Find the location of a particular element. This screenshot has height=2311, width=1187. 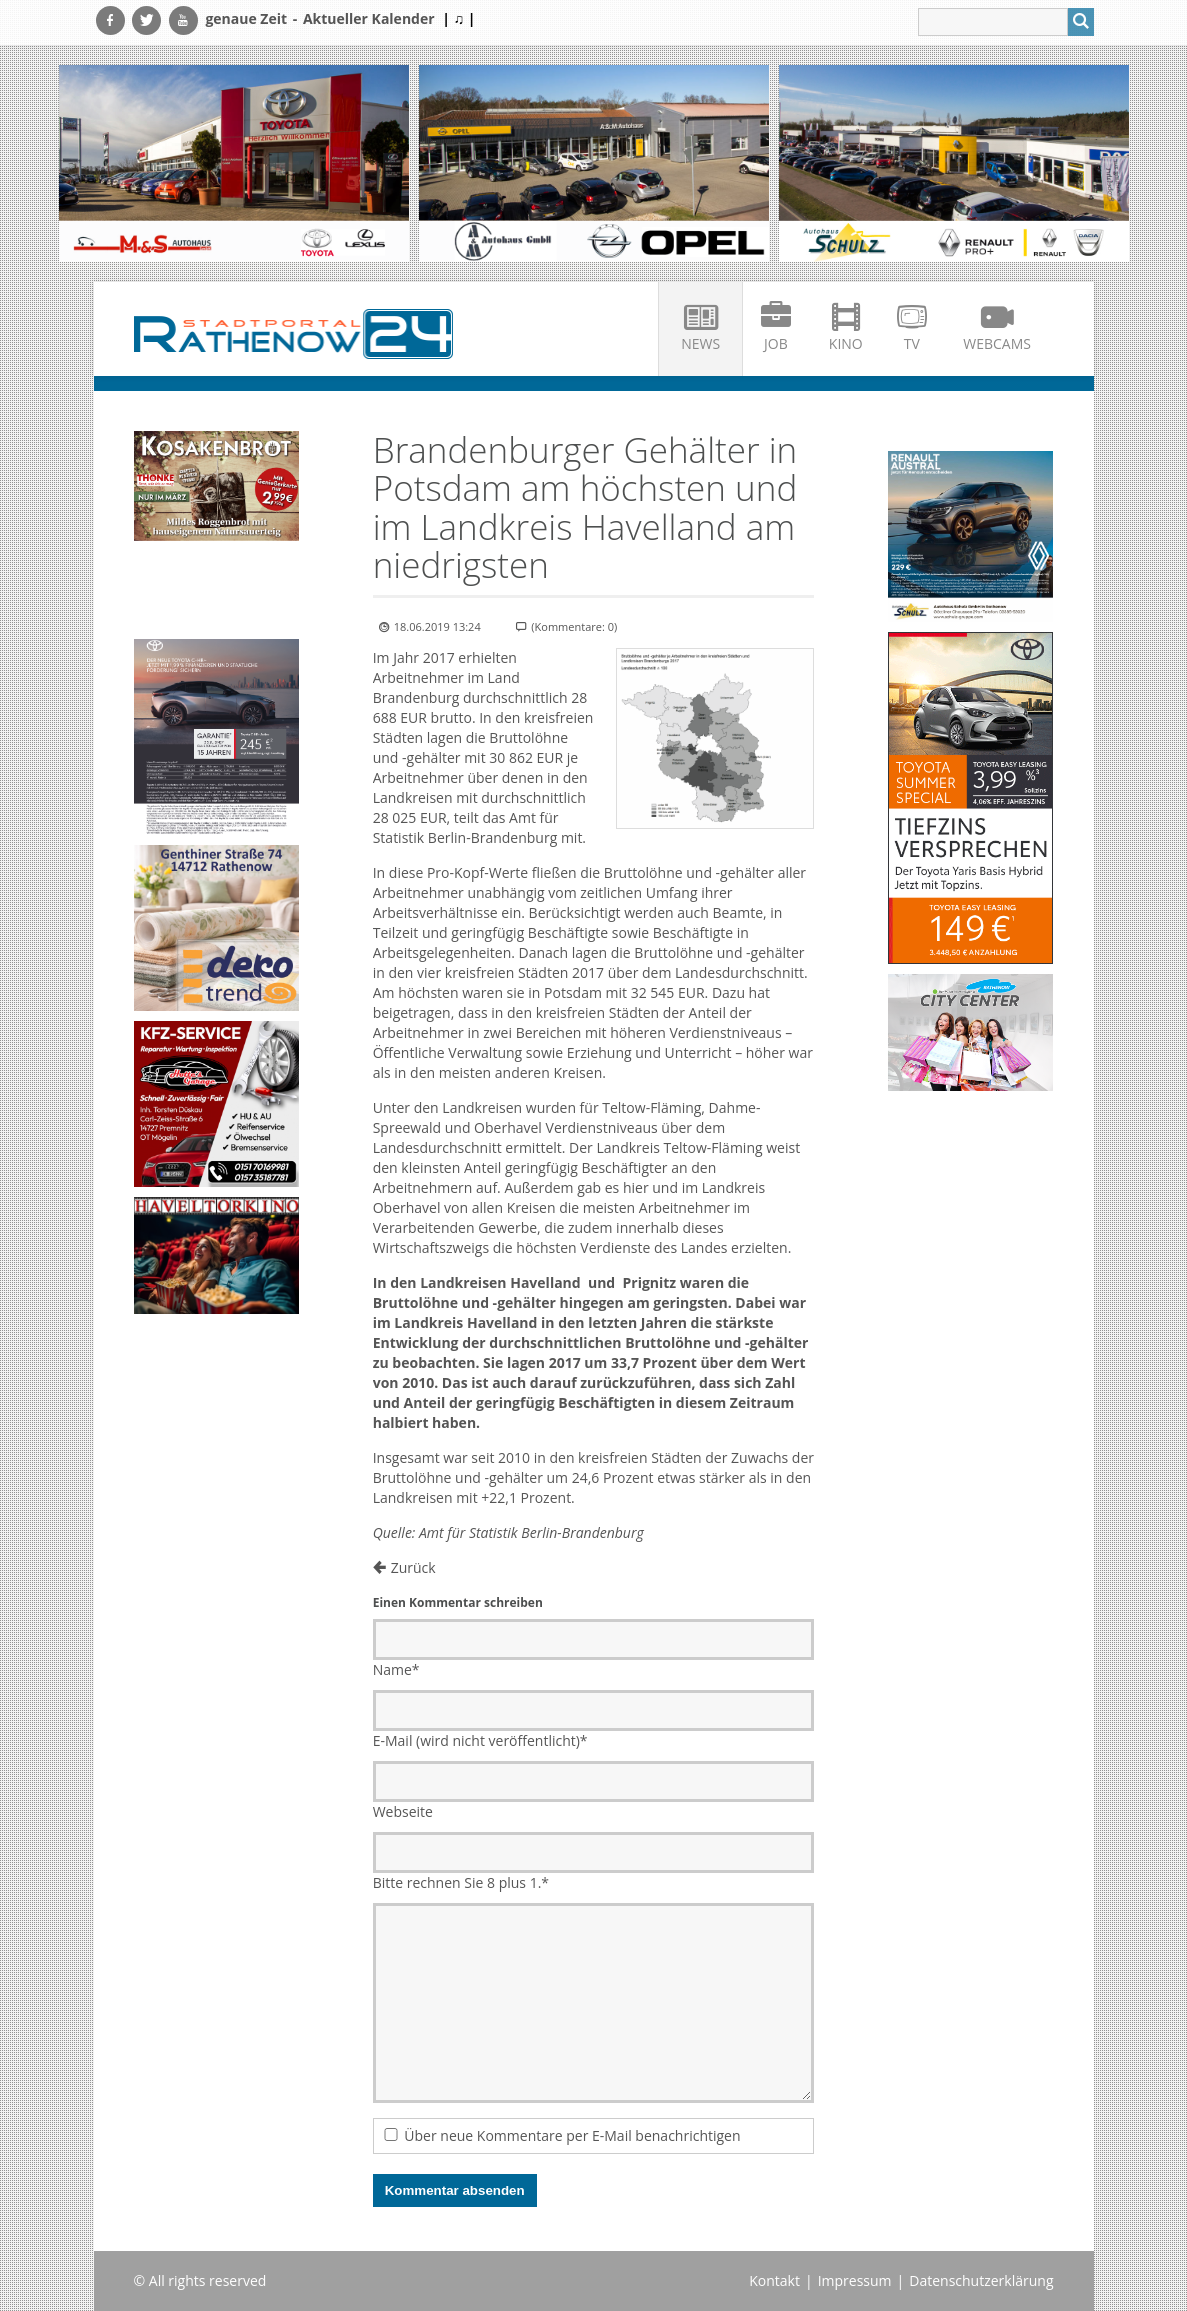

Datenschutzerklärung is located at coordinates (981, 2280).